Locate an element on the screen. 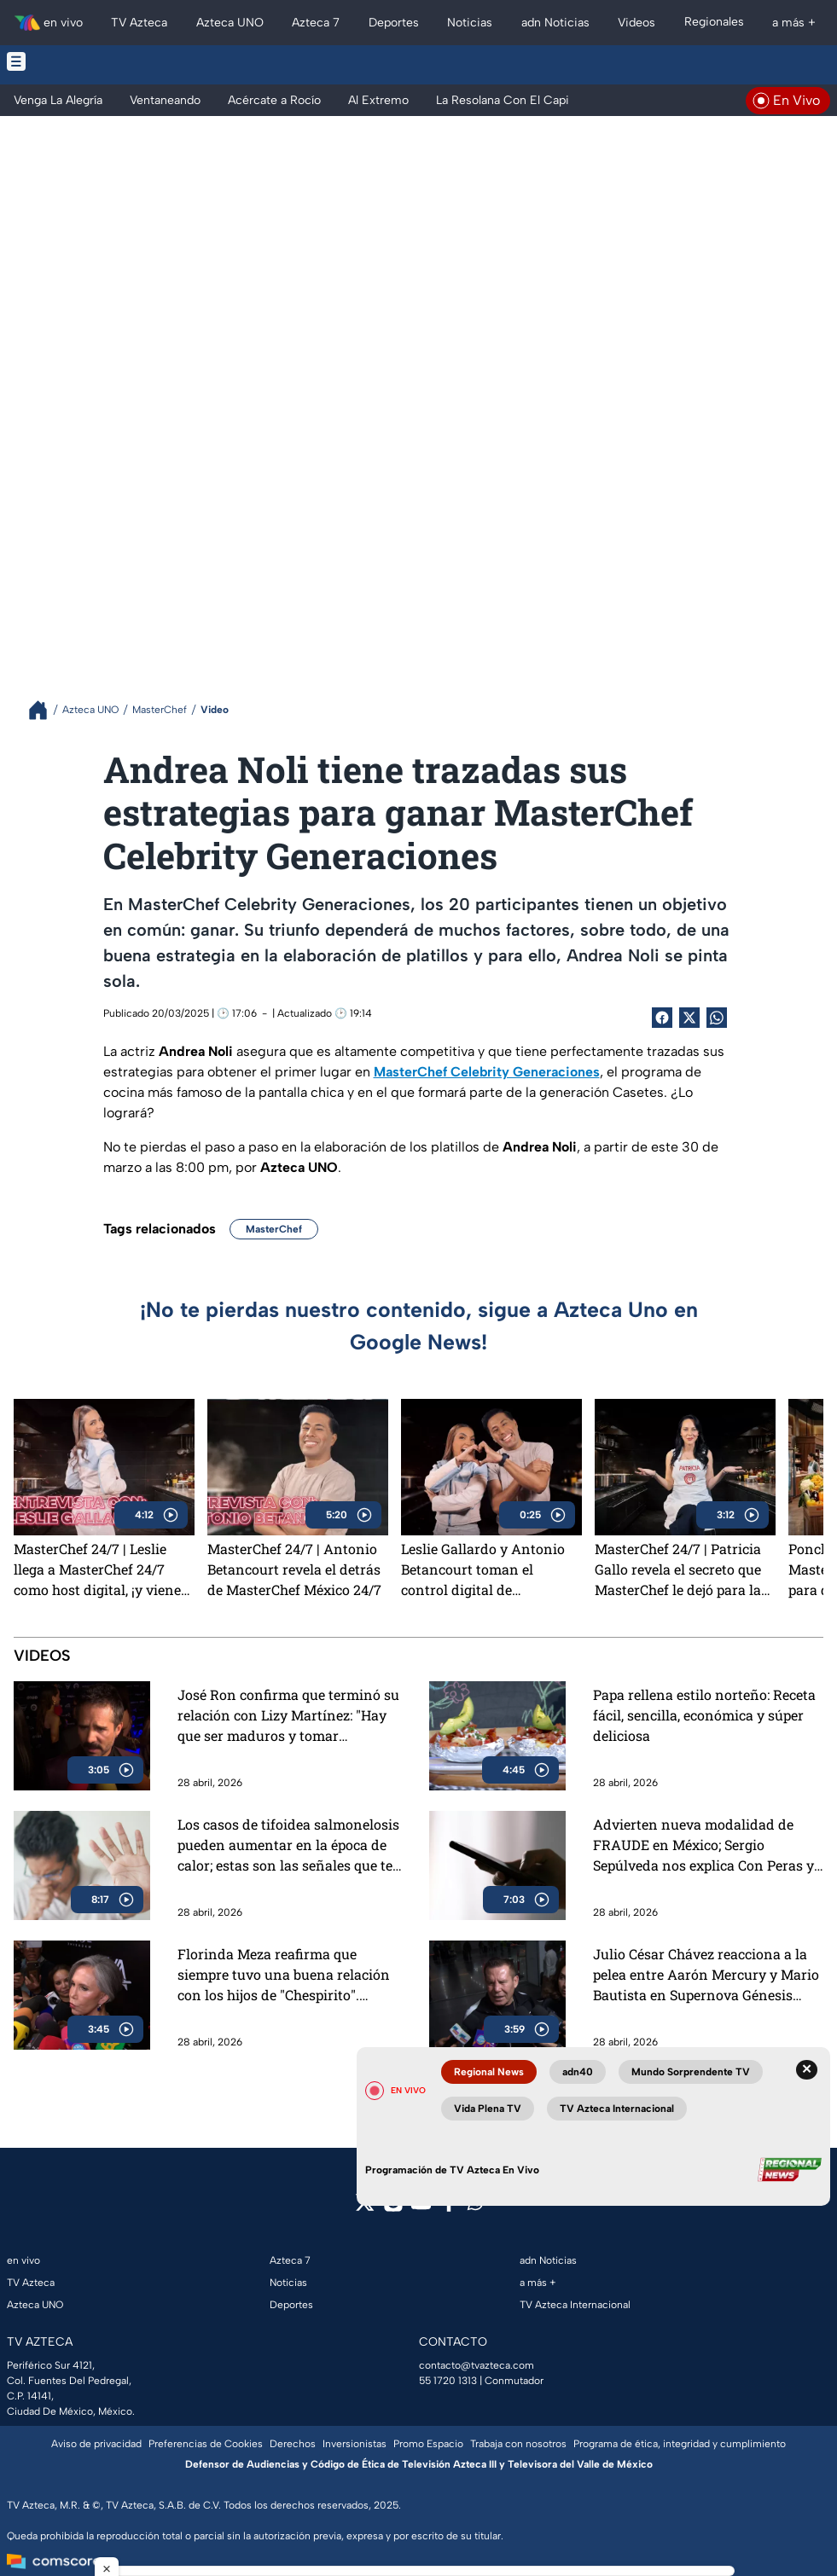  [Facebook Share] is located at coordinates (662, 1017).